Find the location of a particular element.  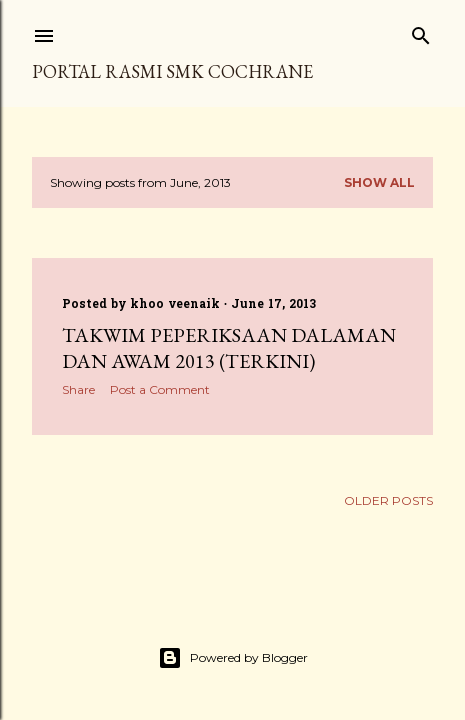

Powered by Blogger is located at coordinates (233, 658).